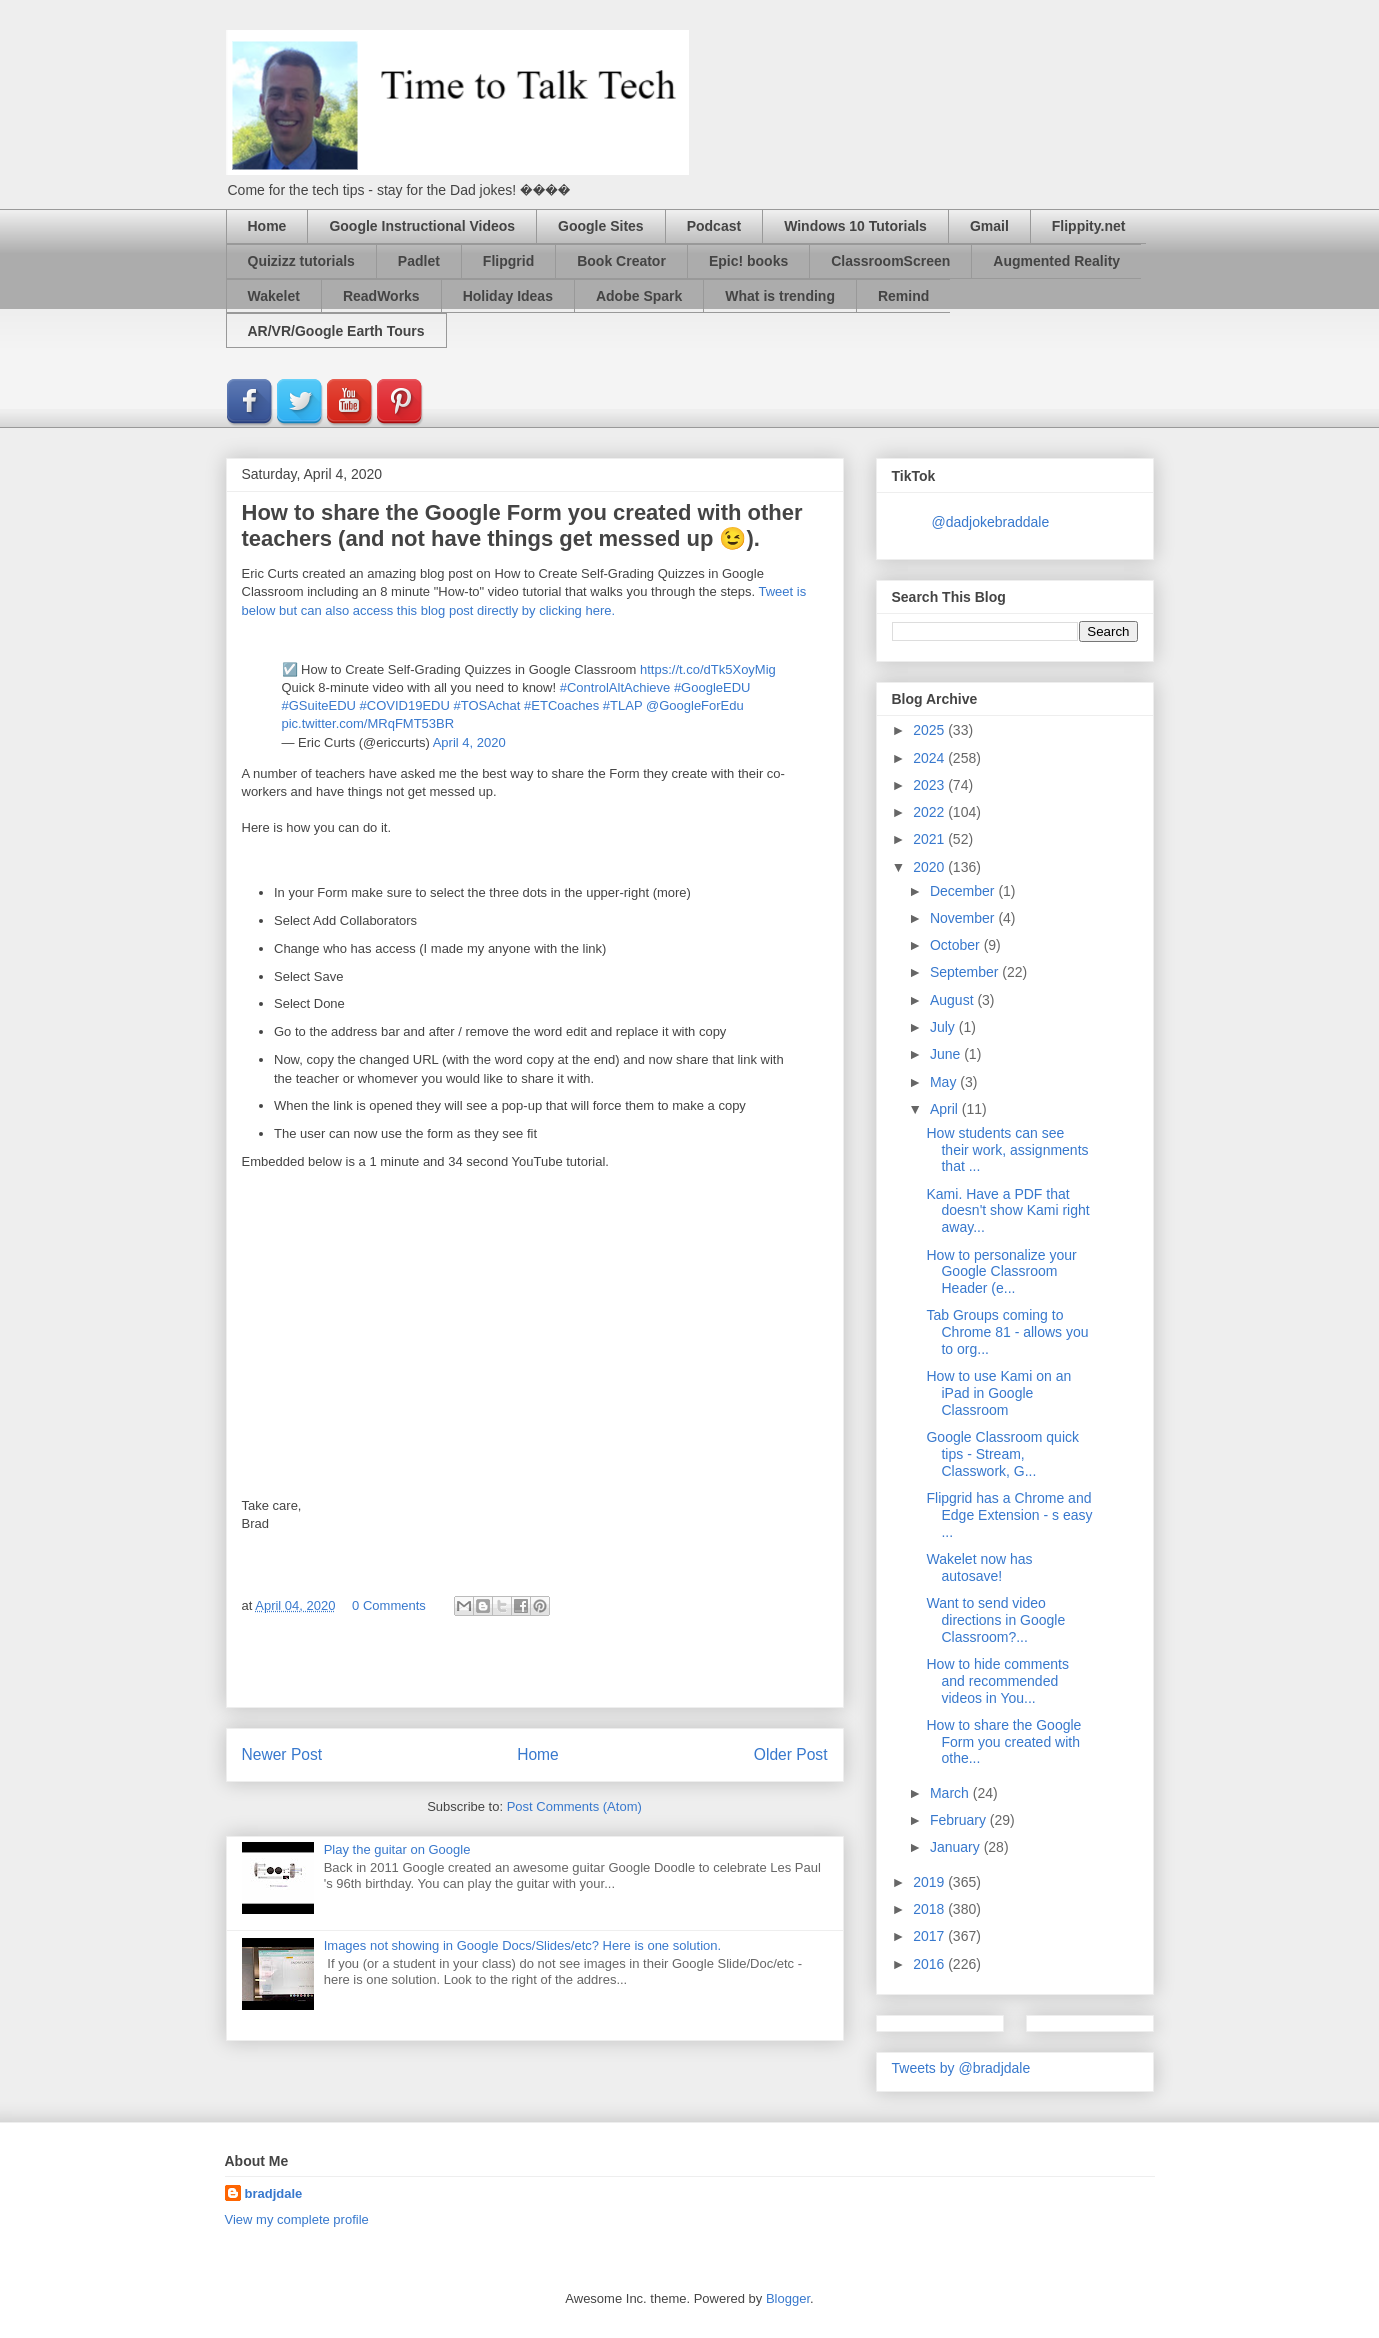 This screenshot has height=2338, width=1379. I want to click on Gmail, so click(989, 226).